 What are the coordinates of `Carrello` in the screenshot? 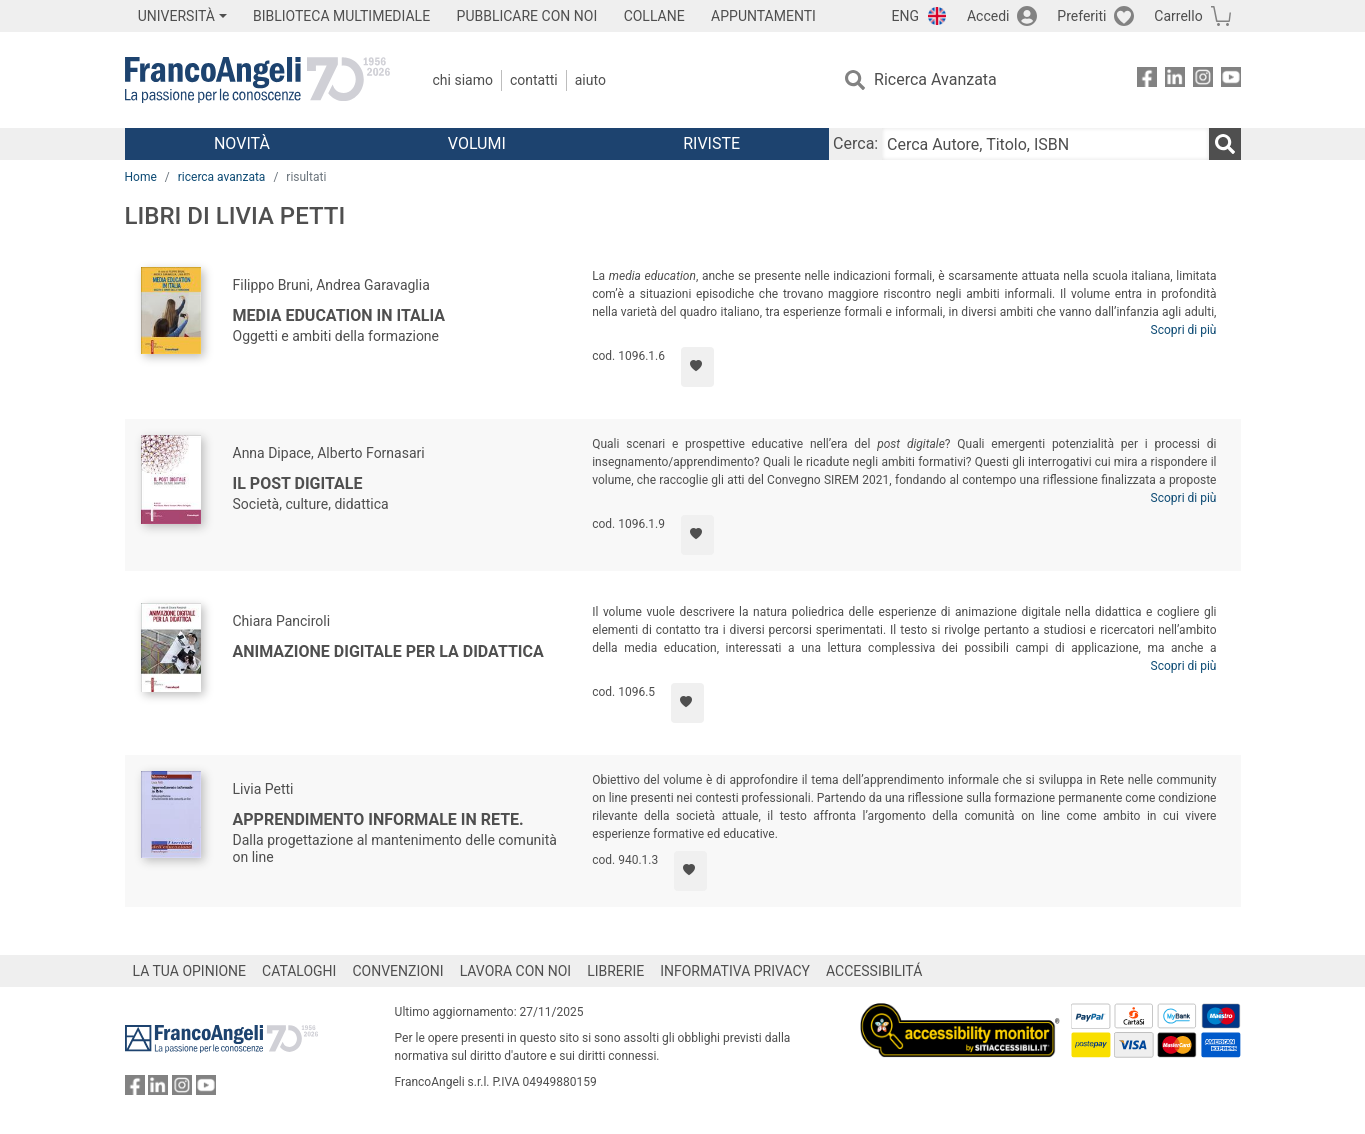 It's located at (1178, 16).